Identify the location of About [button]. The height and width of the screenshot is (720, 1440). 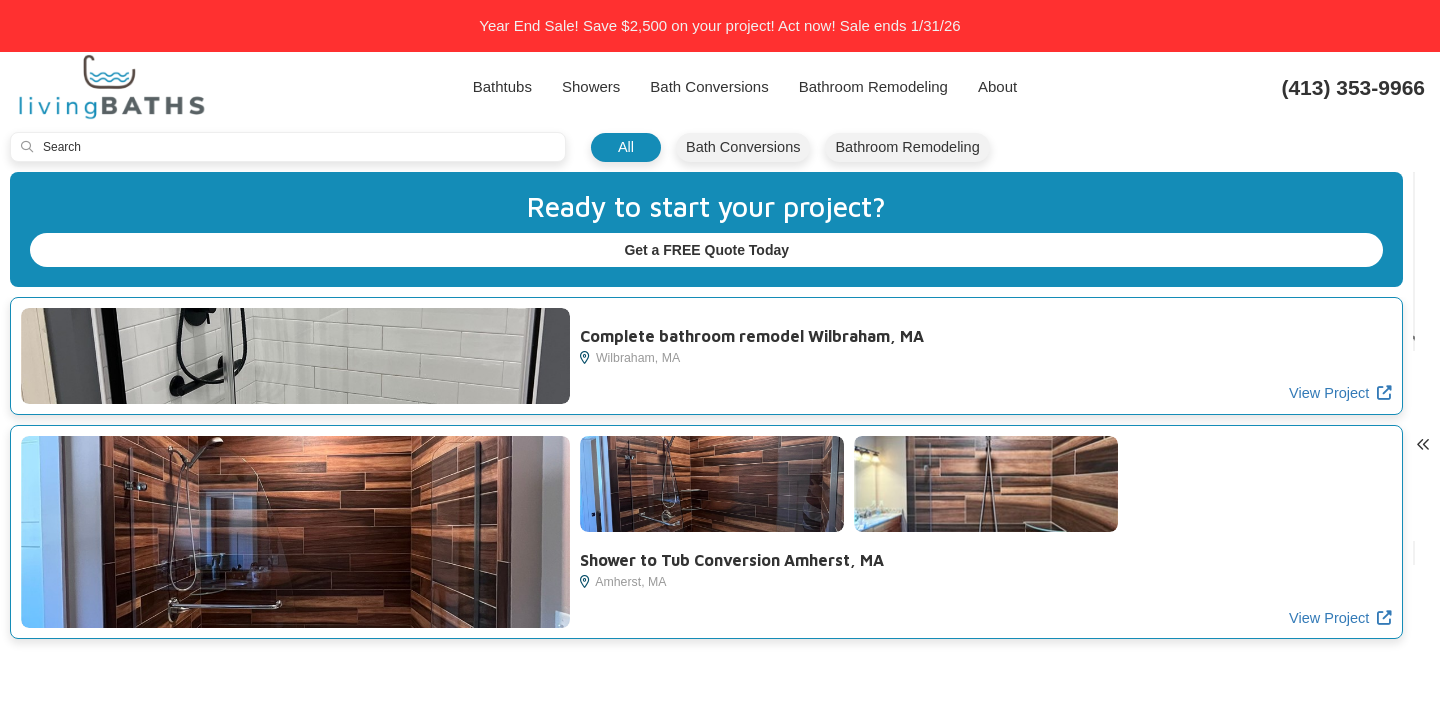
(997, 86).